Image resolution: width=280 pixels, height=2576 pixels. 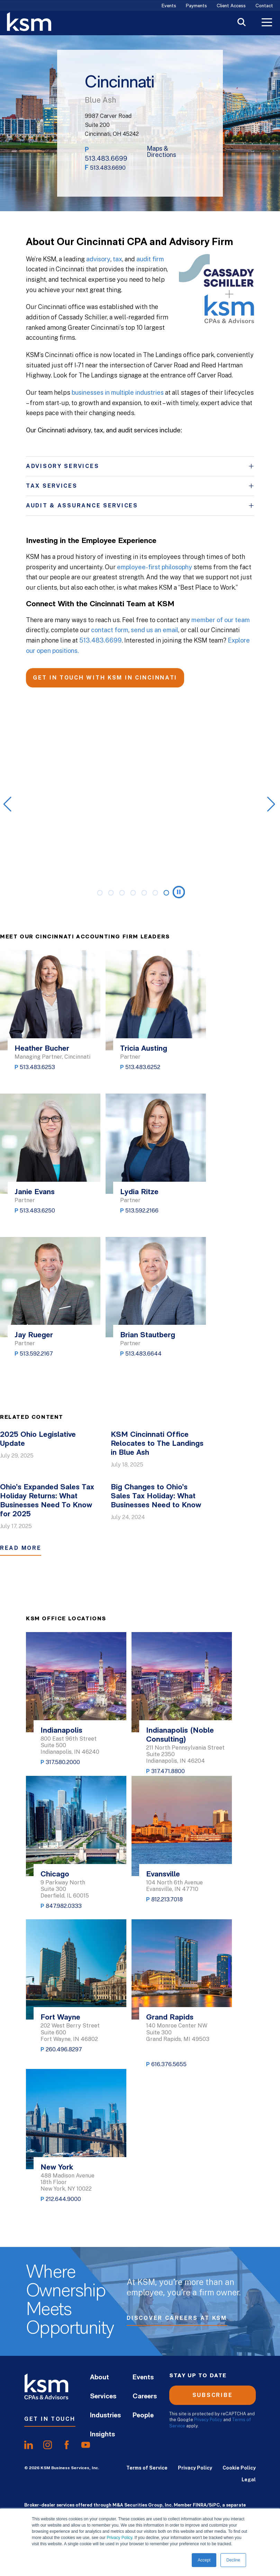 What do you see at coordinates (118, 392) in the screenshot?
I see `businesses in multiple industries` at bounding box center [118, 392].